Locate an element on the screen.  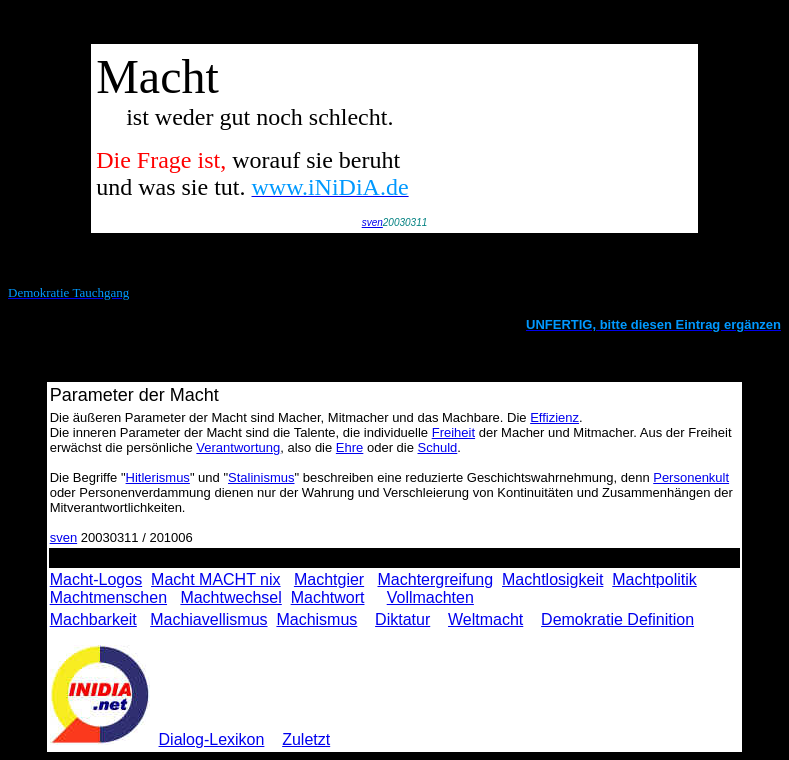
Macht-Logos is located at coordinates (96, 579).